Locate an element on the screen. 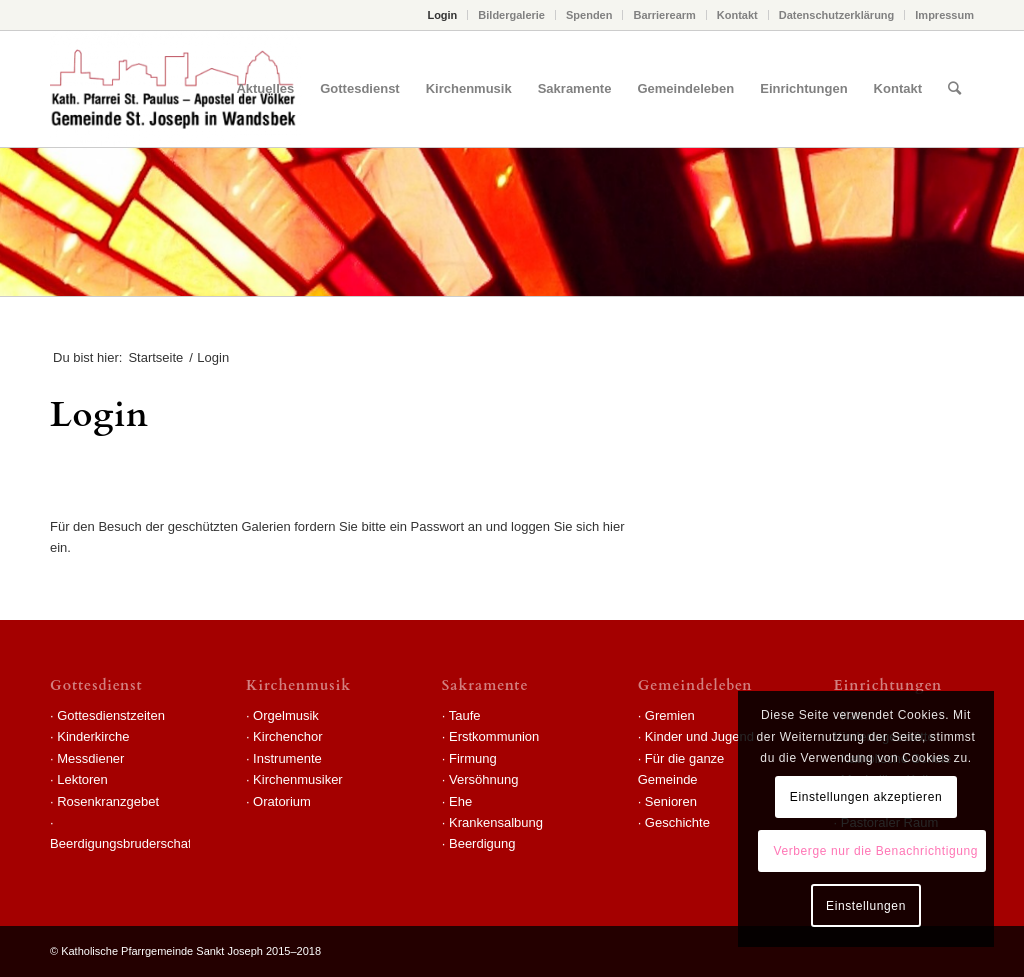 This screenshot has height=977, width=1024. Login is located at coordinates (442, 15).